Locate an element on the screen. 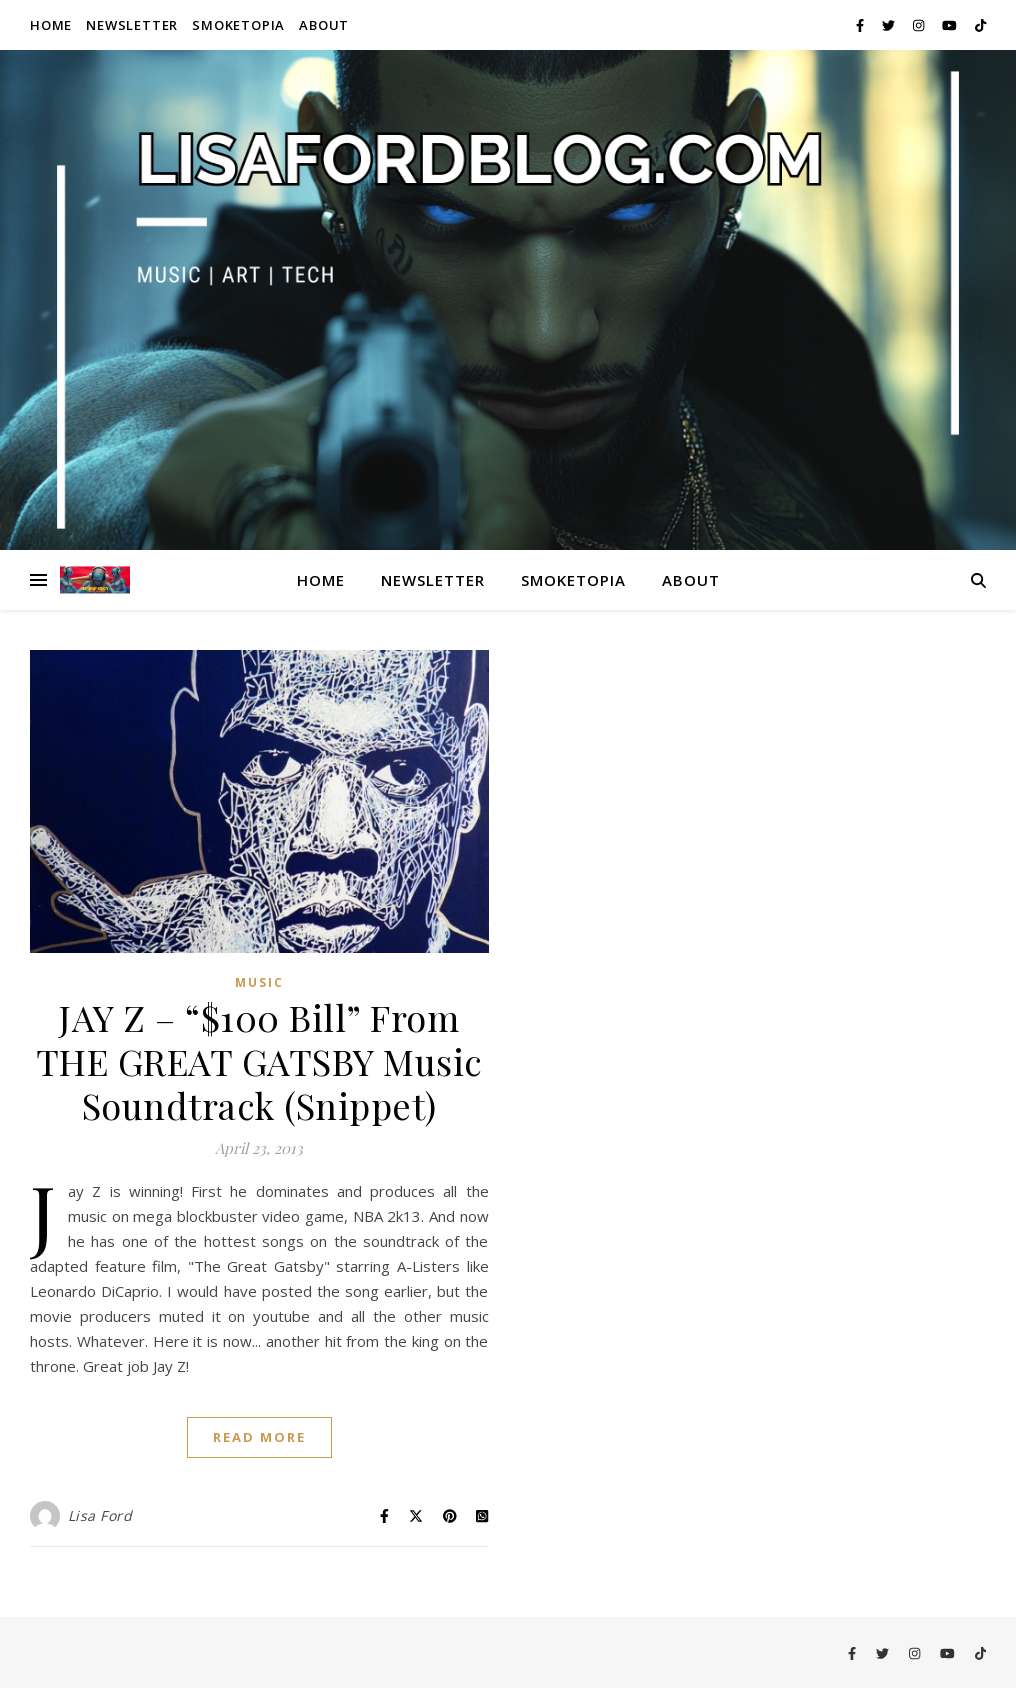  Smoketopia is located at coordinates (238, 25).